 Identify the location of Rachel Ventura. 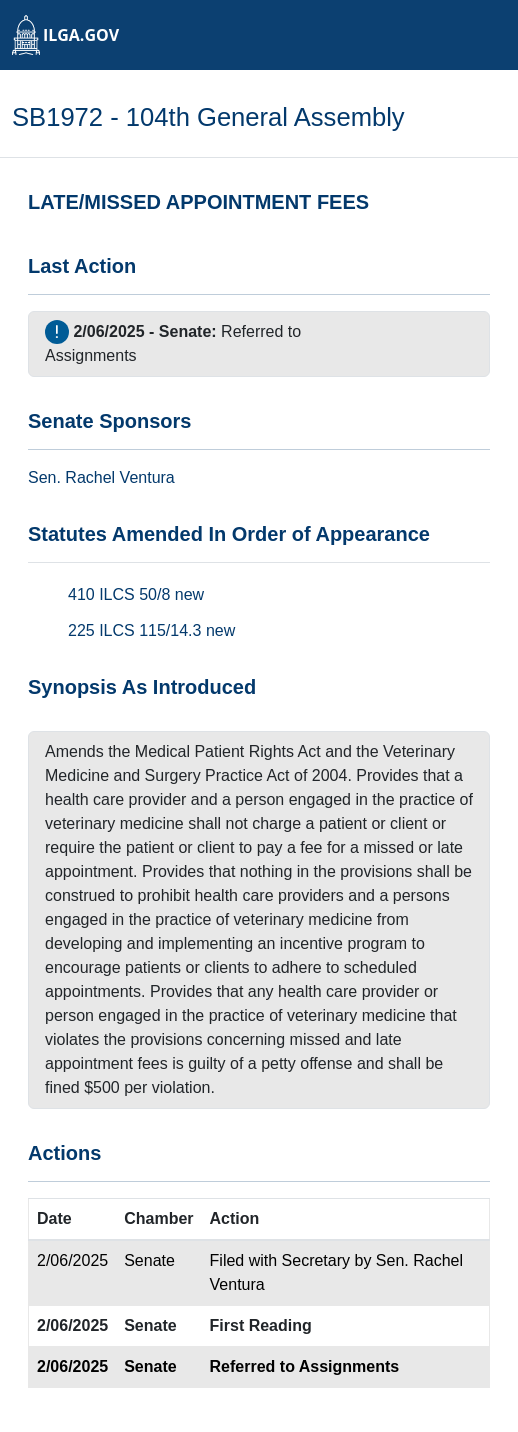
(119, 477).